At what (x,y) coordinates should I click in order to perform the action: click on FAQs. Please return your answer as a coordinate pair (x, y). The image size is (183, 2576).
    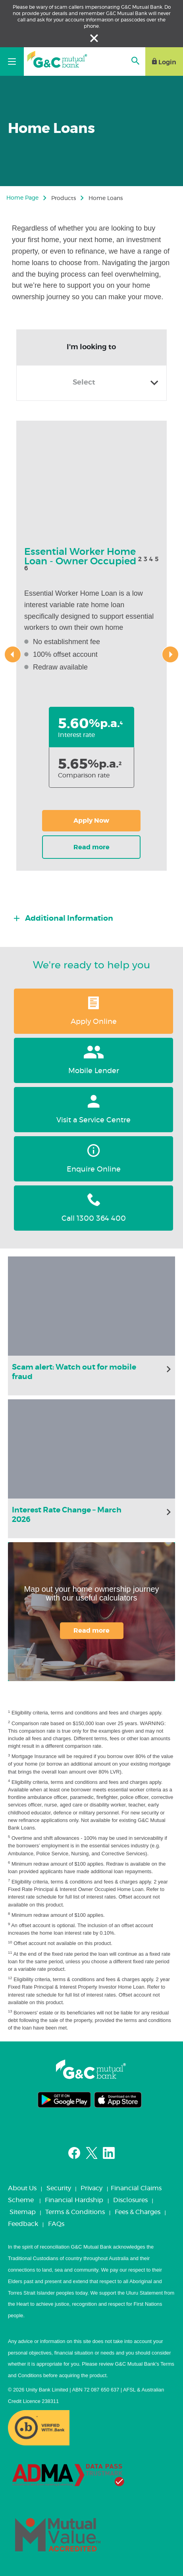
    Looking at the image, I should click on (56, 2224).